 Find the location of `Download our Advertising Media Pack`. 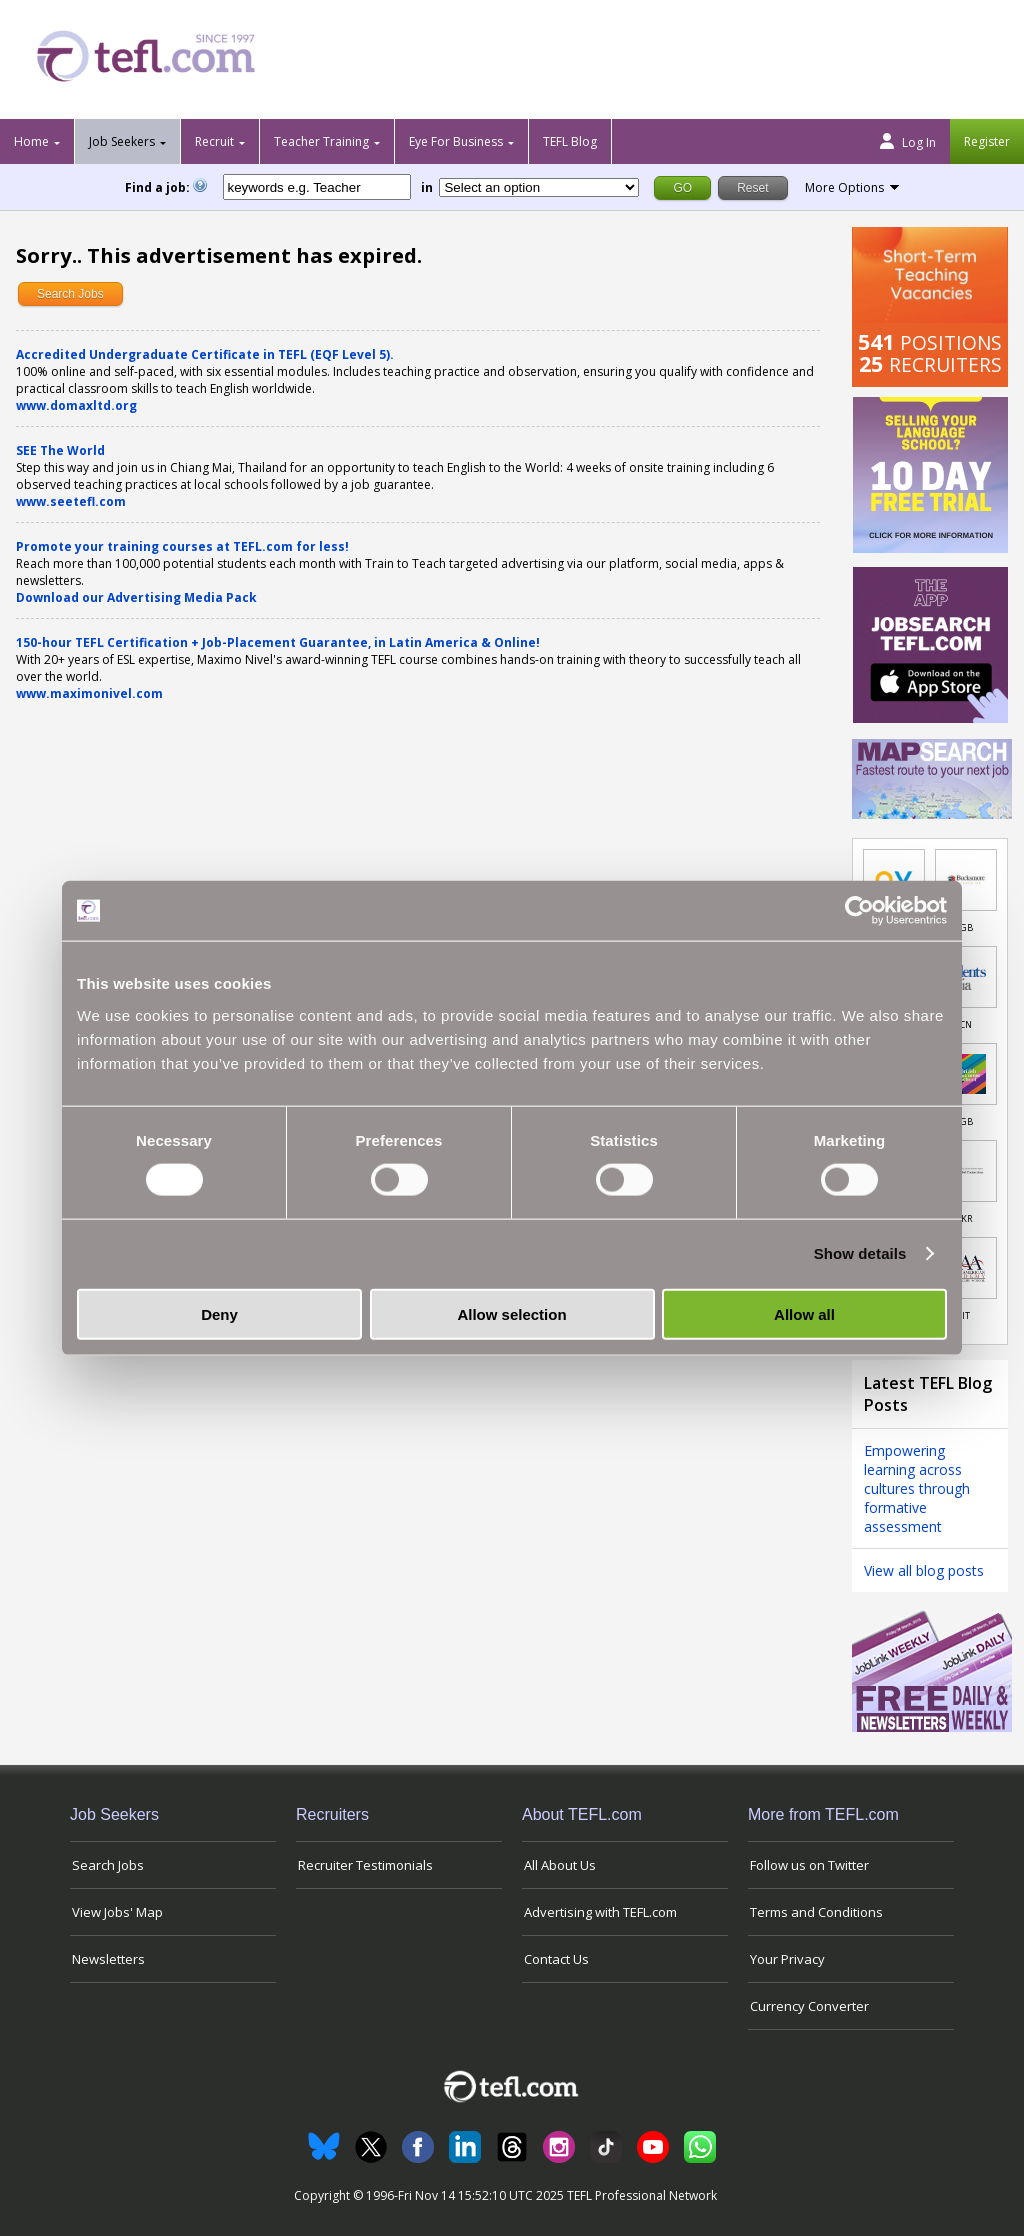

Download our Advertising Media Pack is located at coordinates (136, 597).